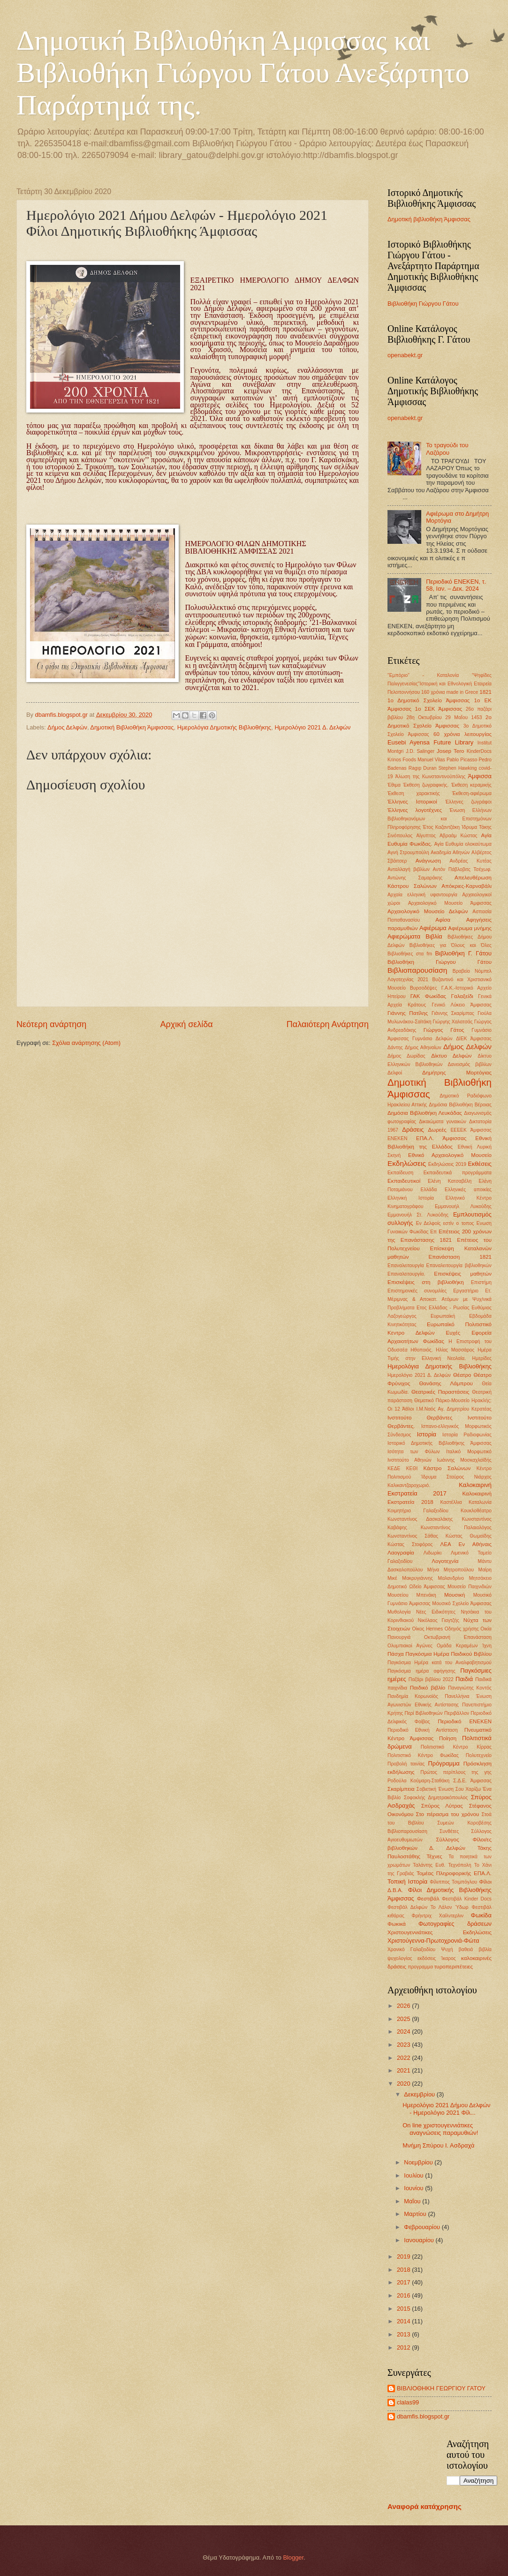  I want to click on "Εμπόριο" - Καταλονία, so click(423, 675).